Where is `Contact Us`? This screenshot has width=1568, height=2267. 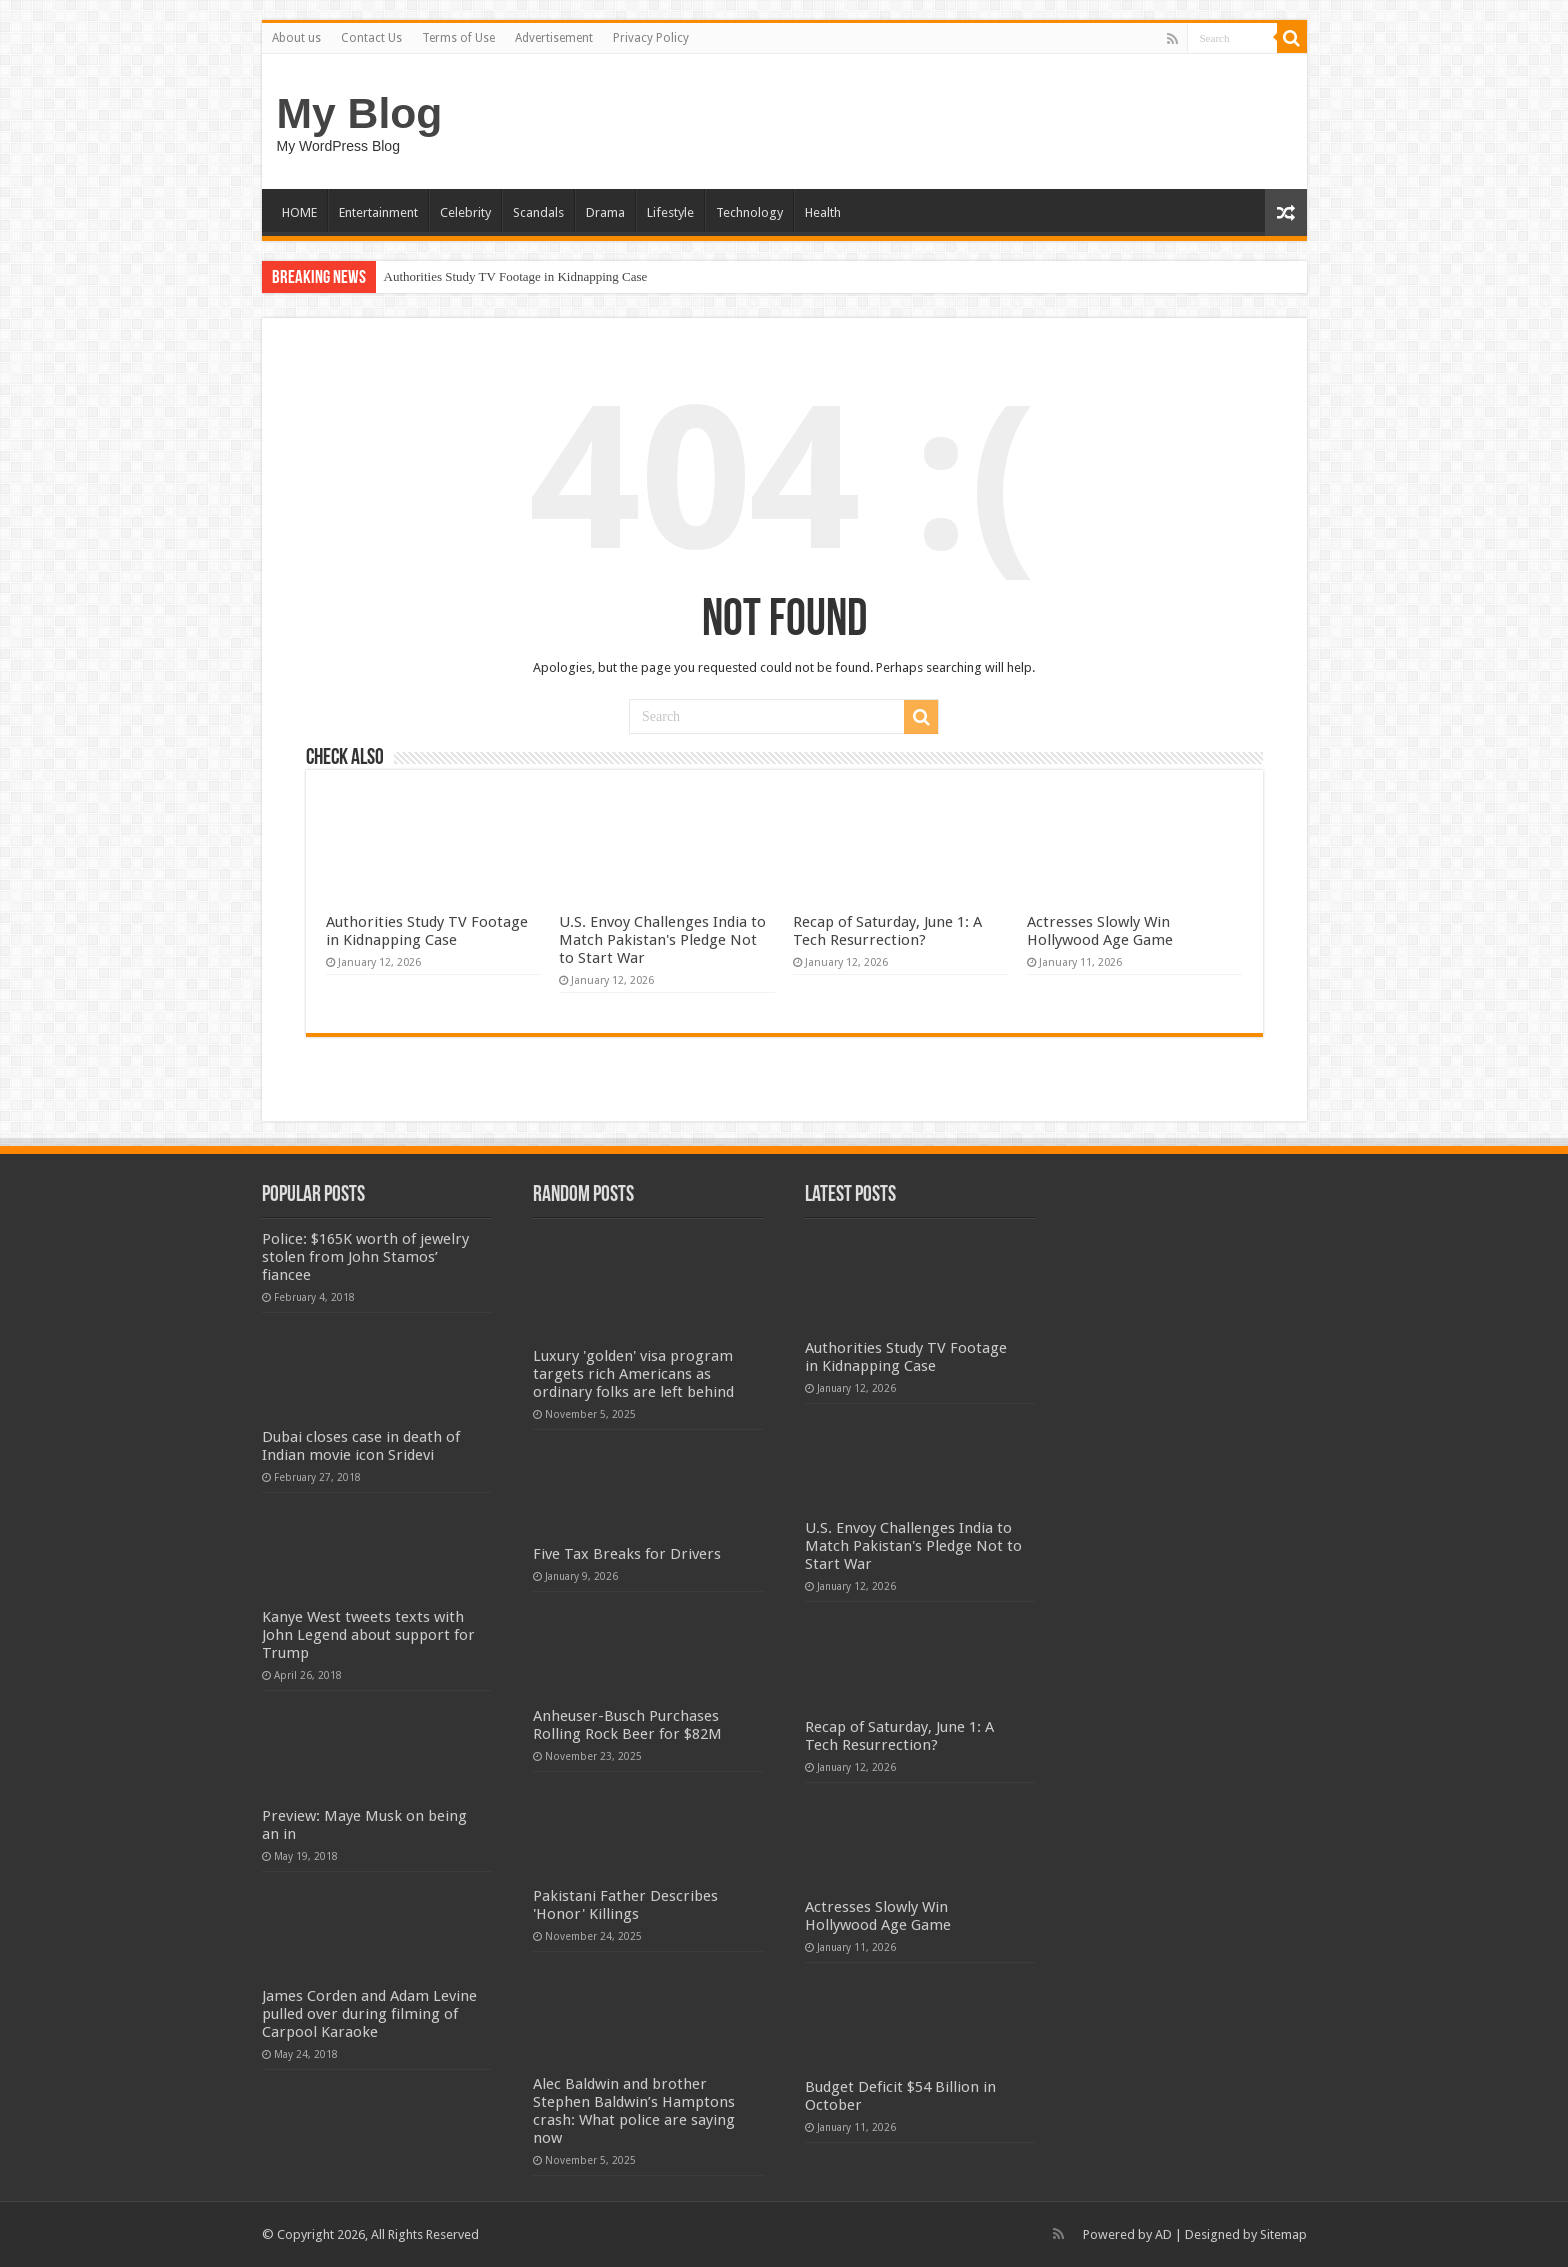
Contact Us is located at coordinates (371, 38).